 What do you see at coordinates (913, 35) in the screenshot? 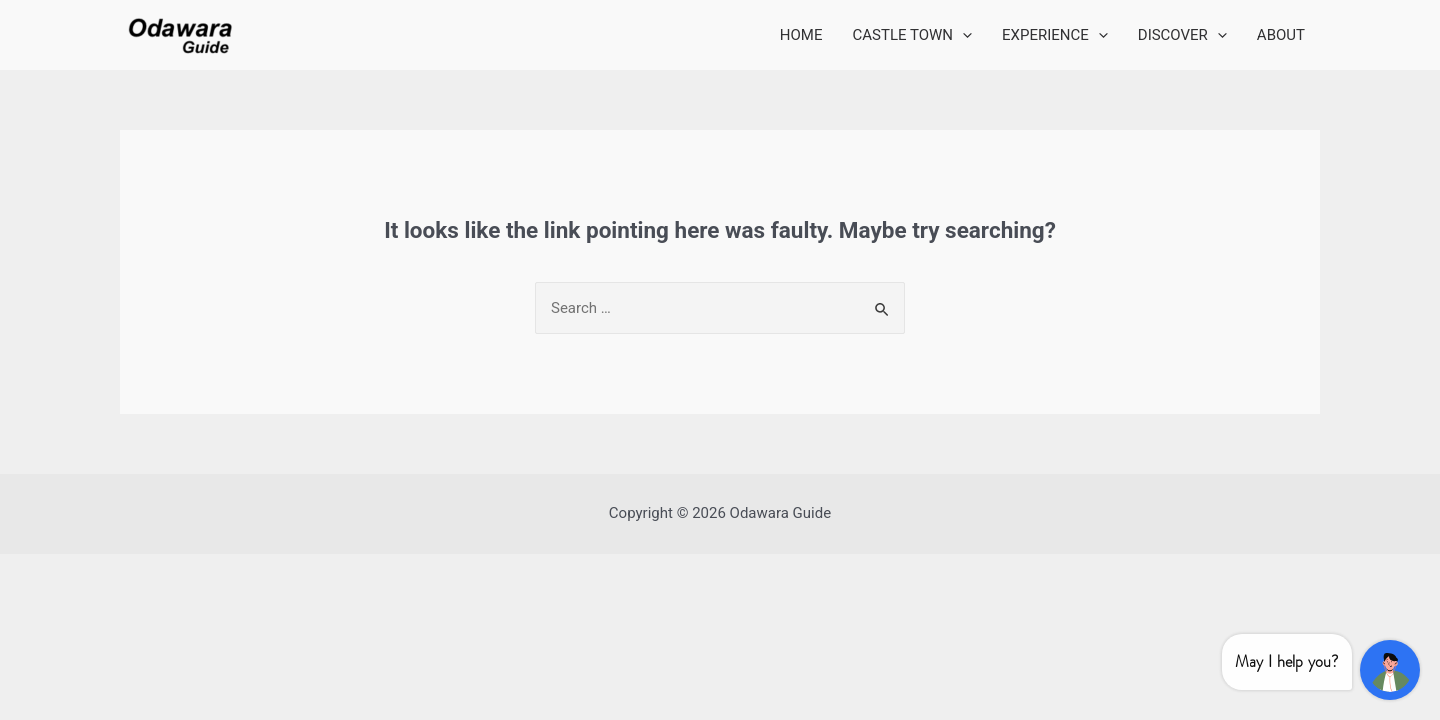
I see `CASTLE TOWN` at bounding box center [913, 35].